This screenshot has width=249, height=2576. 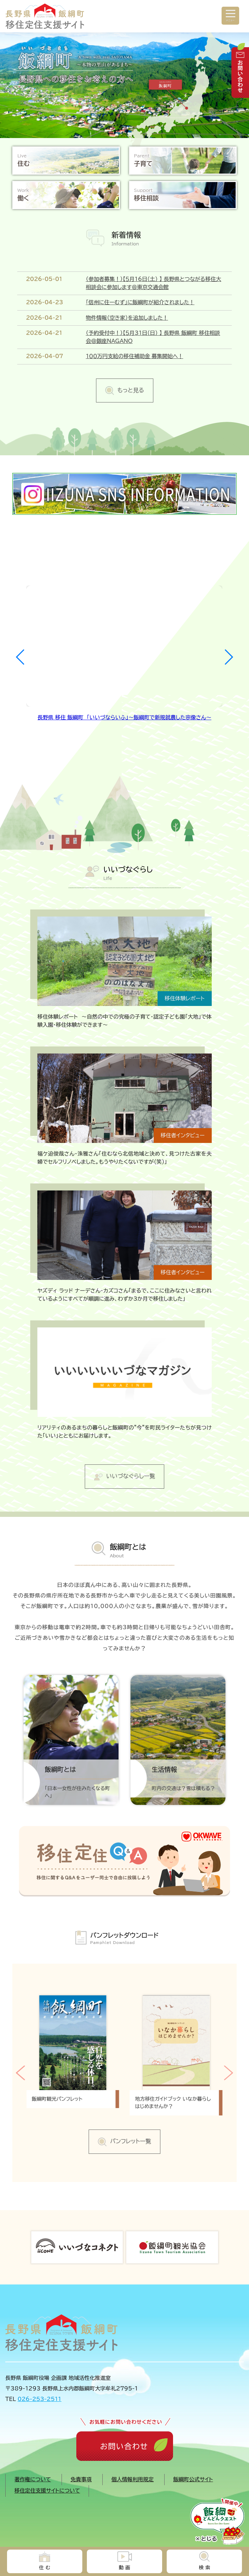 I want to click on もっと見る, so click(x=130, y=390).